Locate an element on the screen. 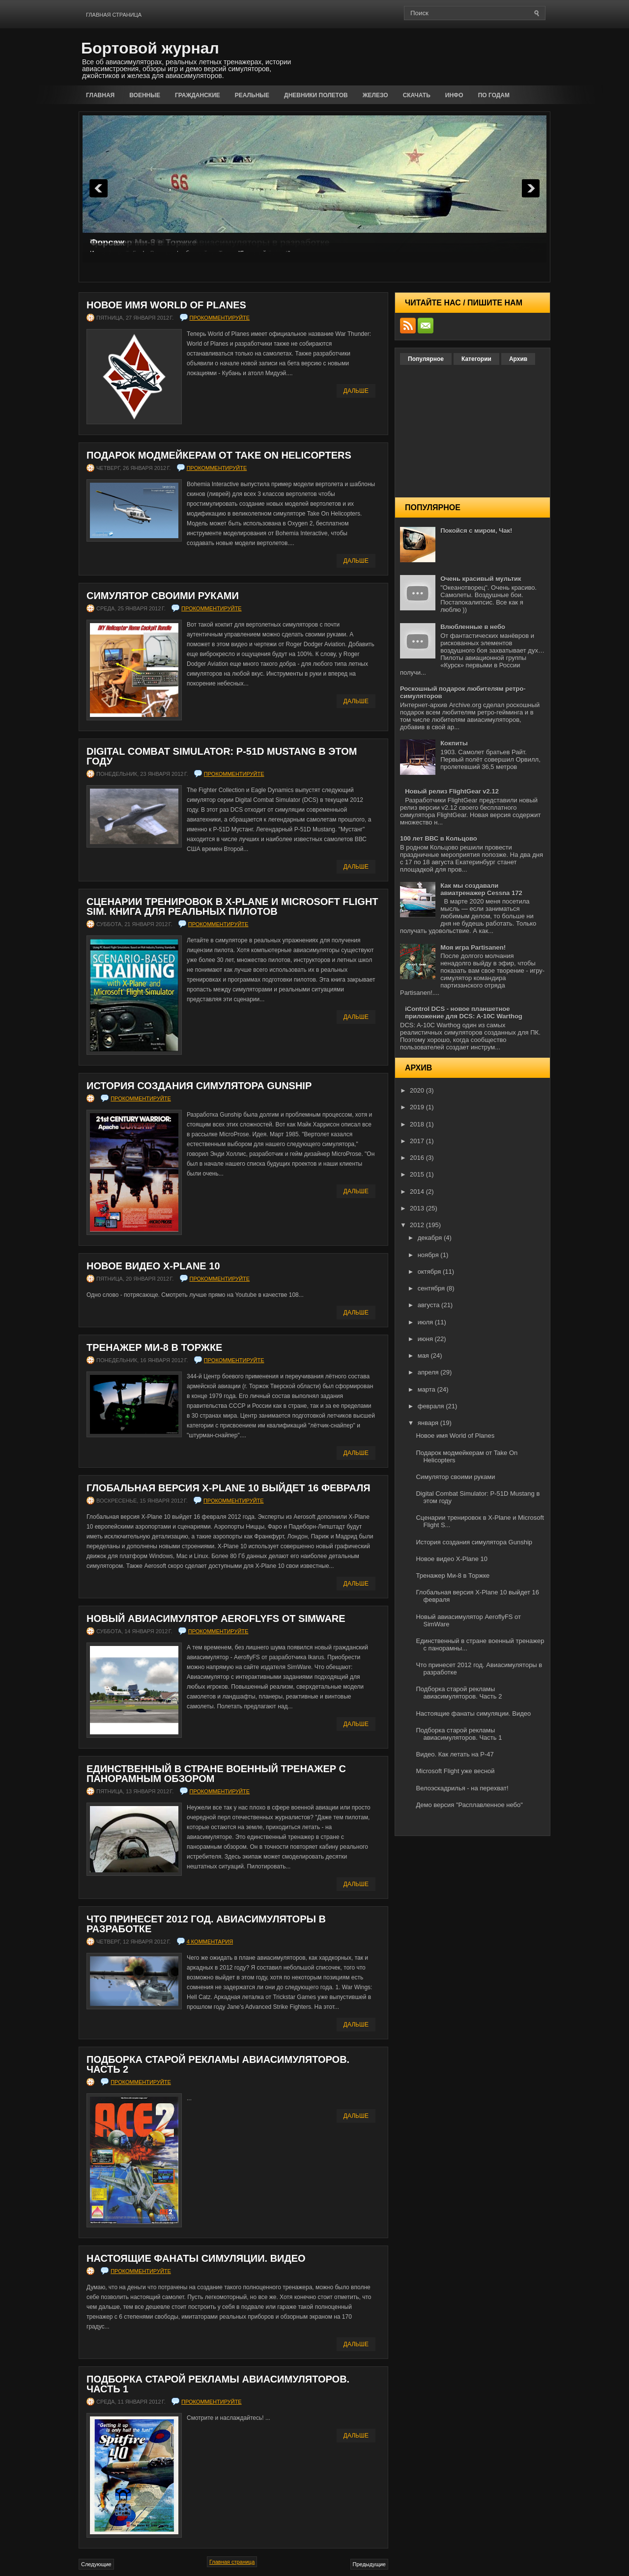  Дальше is located at coordinates (356, 390).